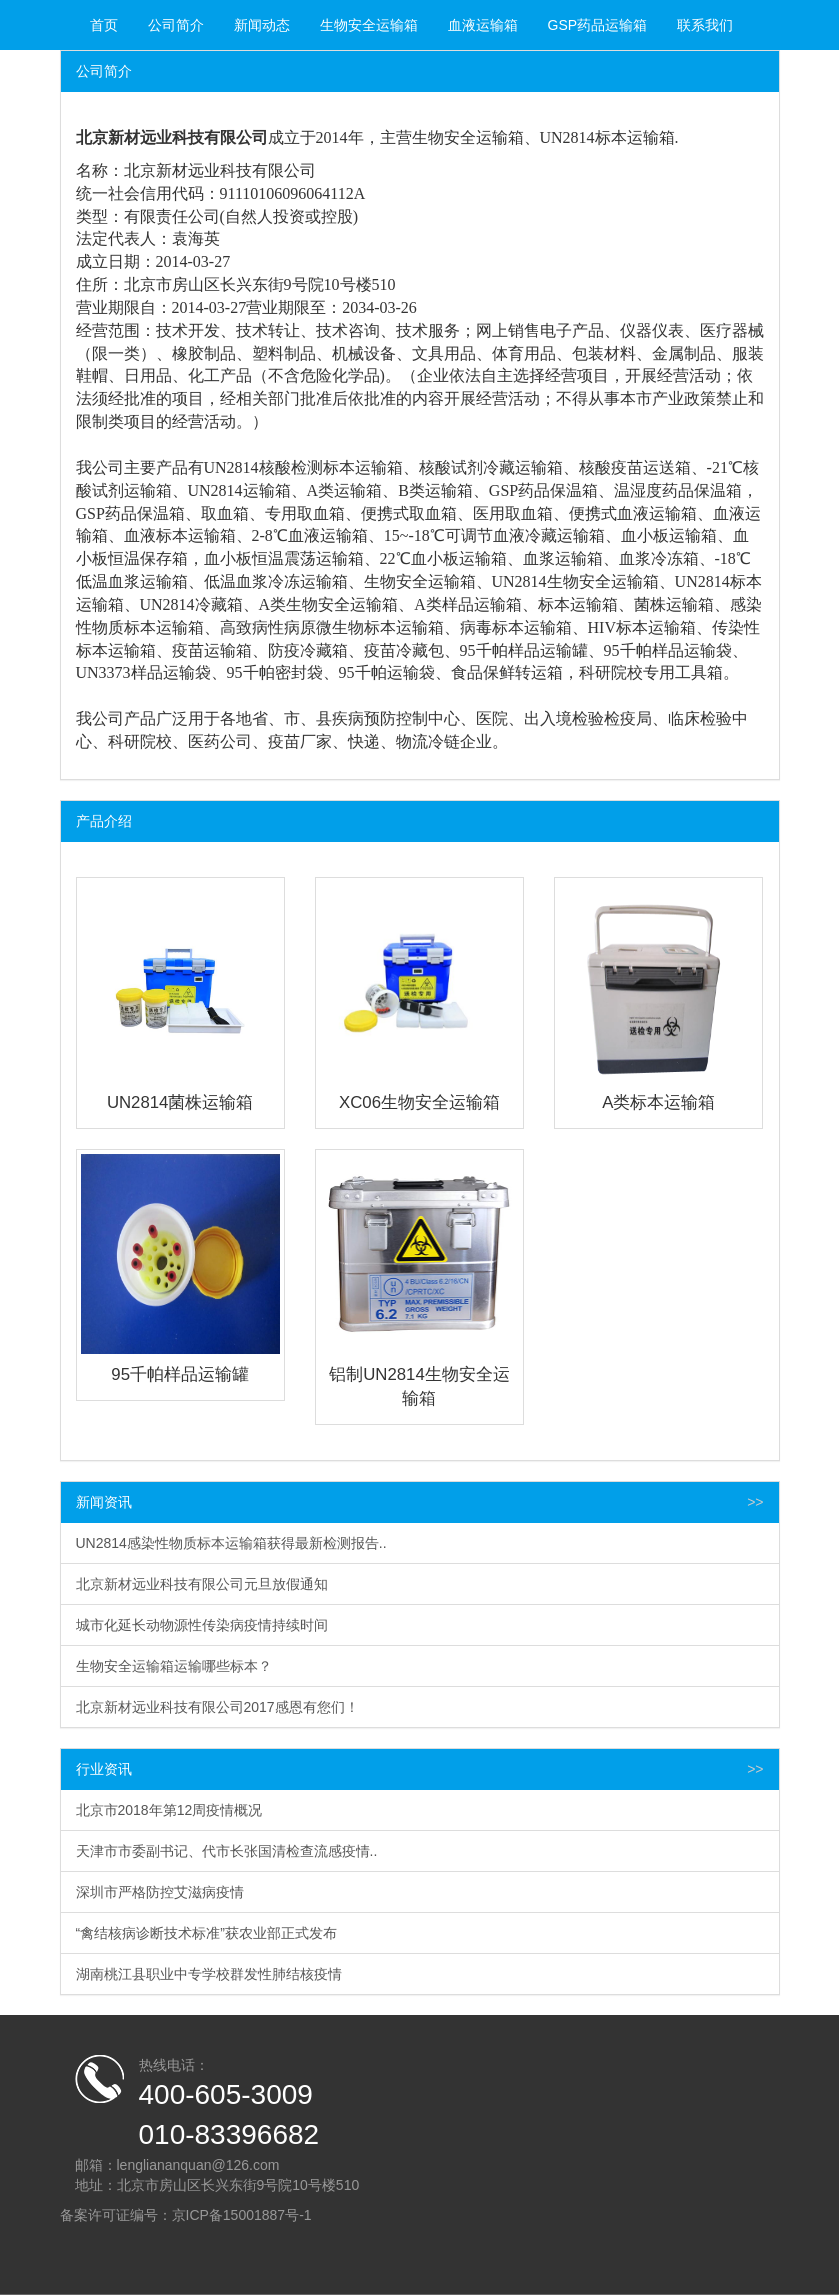 The height and width of the screenshot is (2295, 839). What do you see at coordinates (202, 1625) in the screenshot?
I see `城市化延长动物源性传染病疫情持续时间` at bounding box center [202, 1625].